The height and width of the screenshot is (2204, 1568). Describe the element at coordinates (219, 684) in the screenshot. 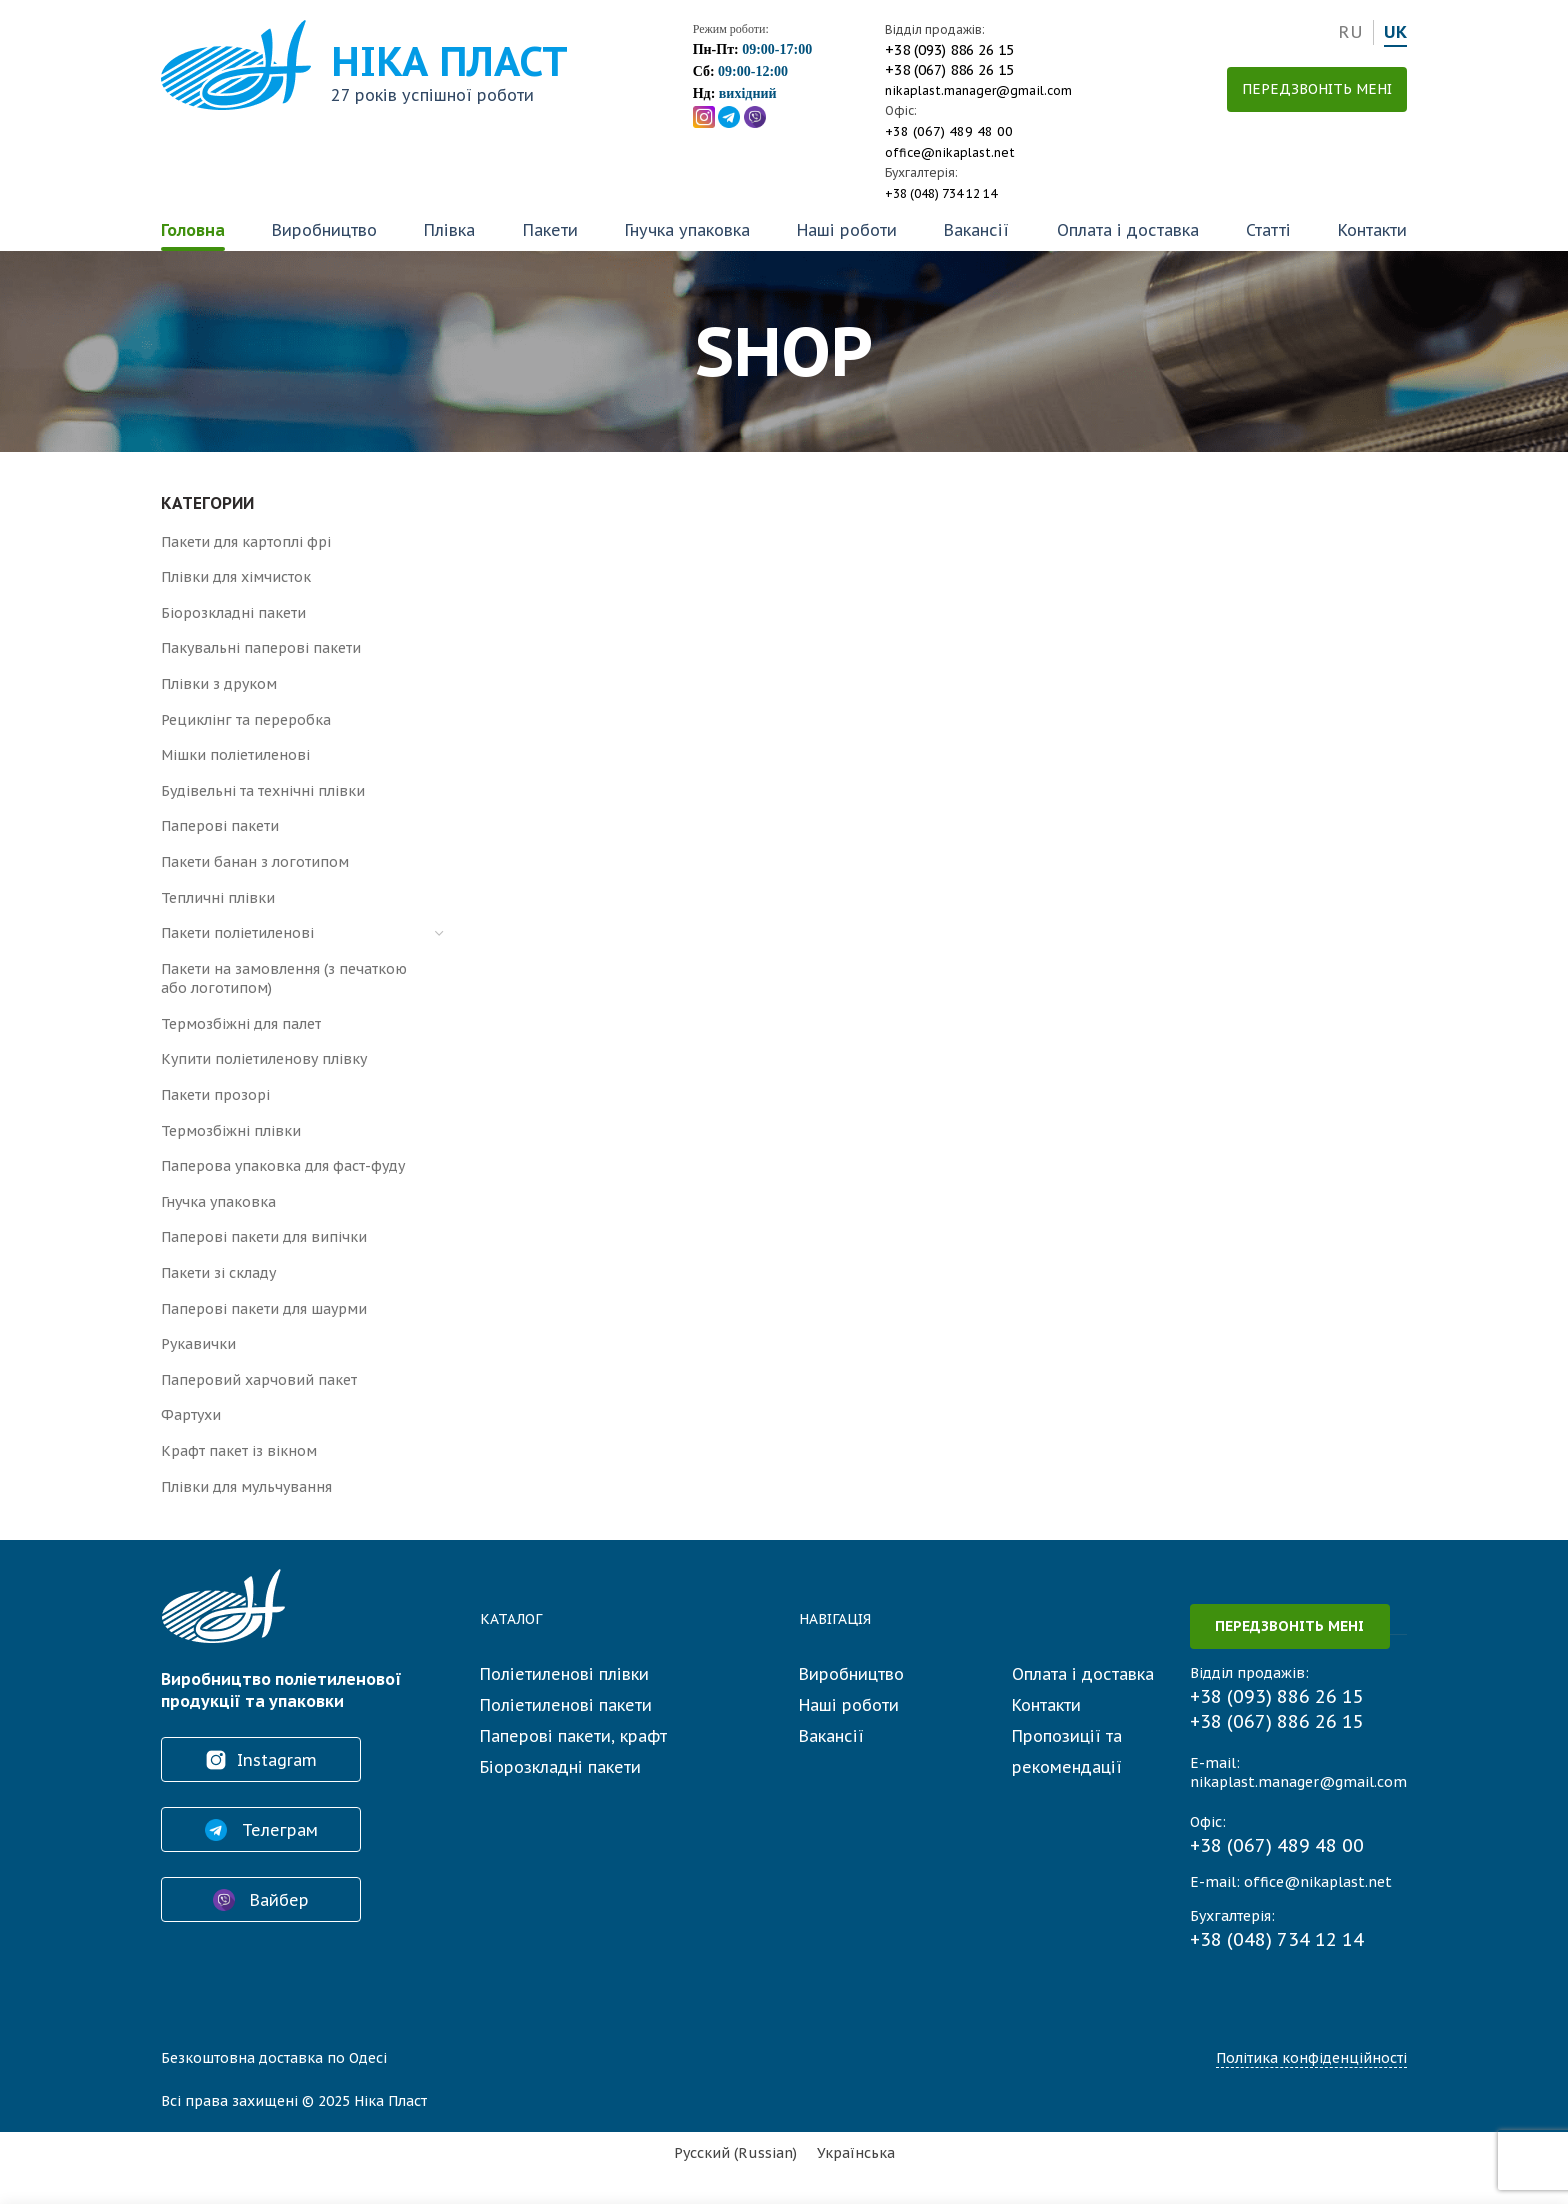

I see `Плівки з друком` at that location.